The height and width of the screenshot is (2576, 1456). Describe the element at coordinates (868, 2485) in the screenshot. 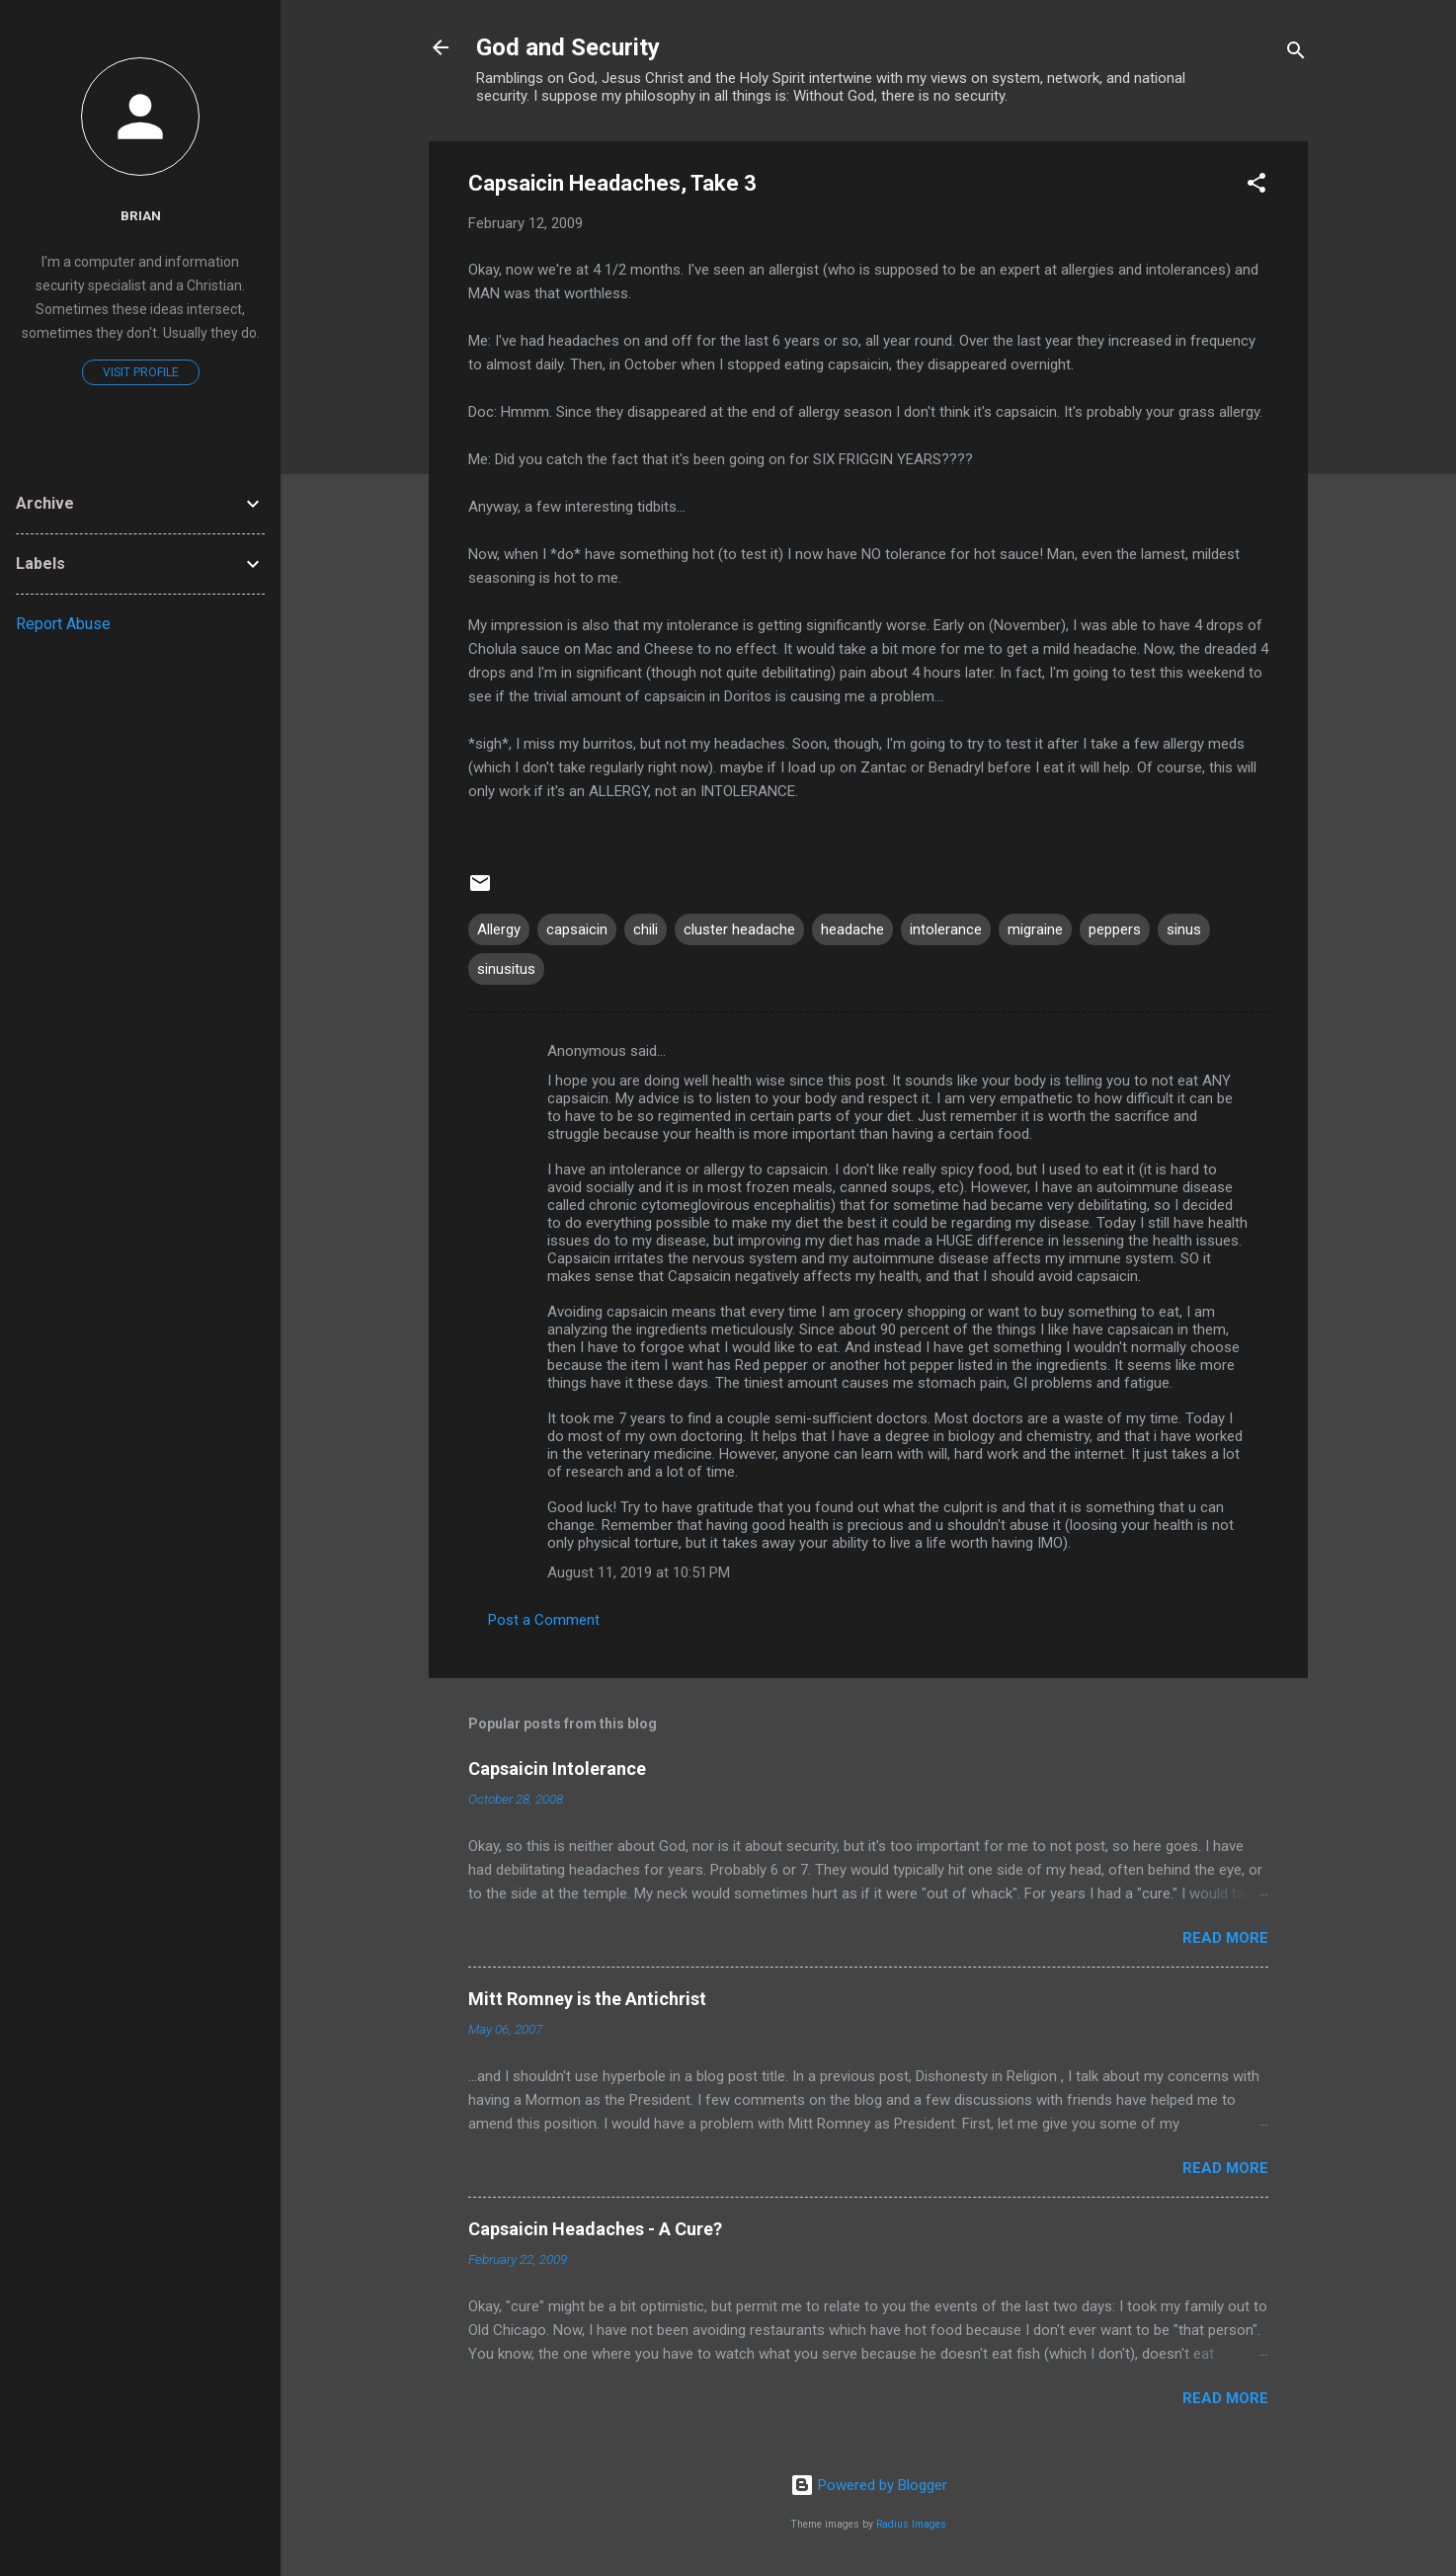

I see `Powered by Blogger` at that location.